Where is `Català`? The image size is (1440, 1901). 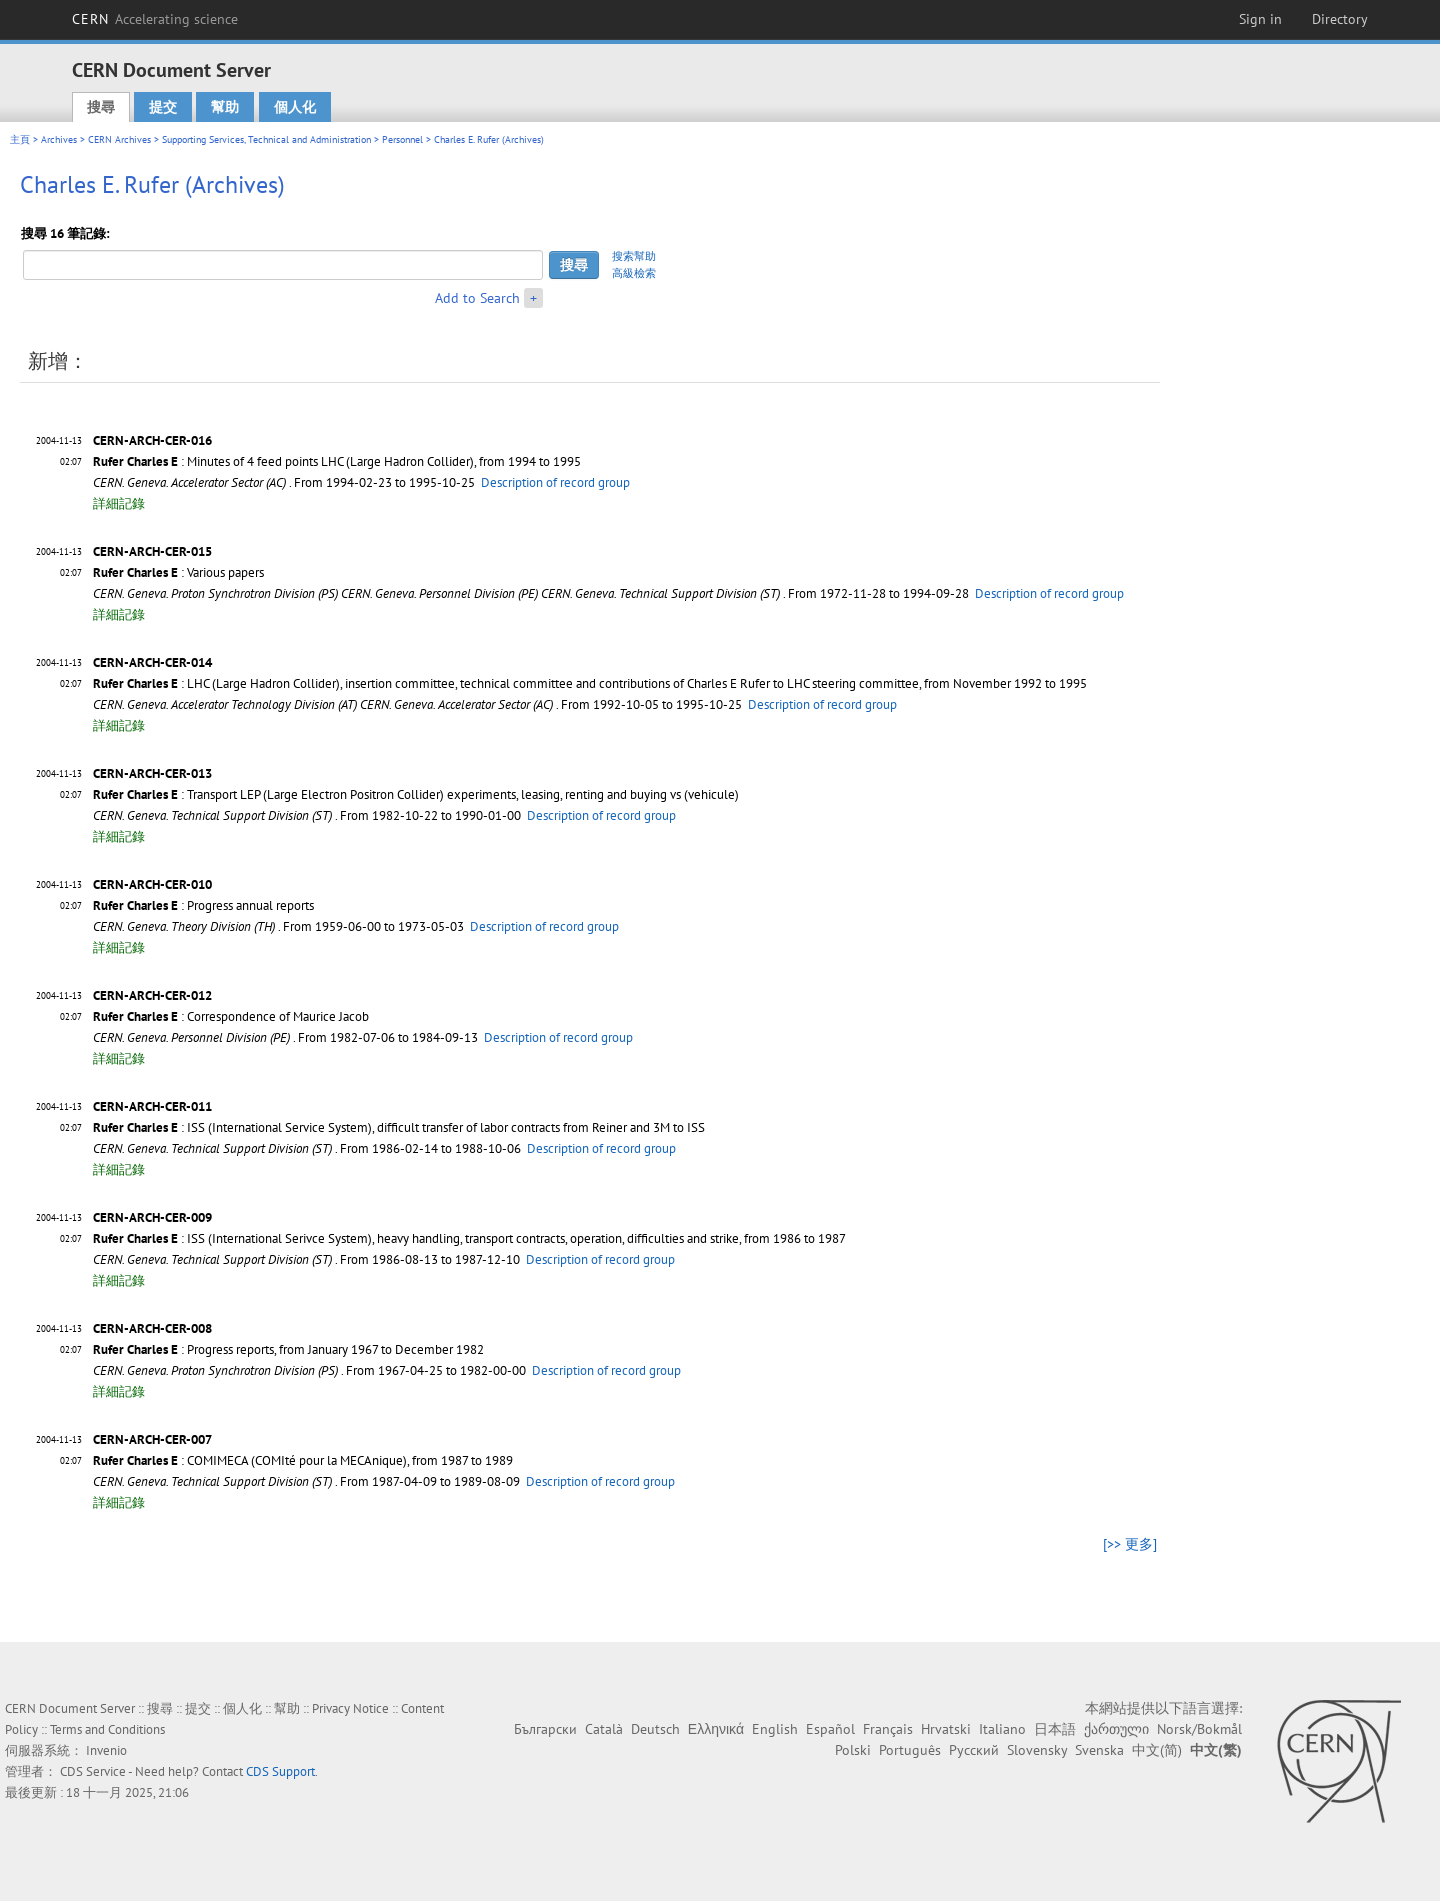
Català is located at coordinates (604, 1729).